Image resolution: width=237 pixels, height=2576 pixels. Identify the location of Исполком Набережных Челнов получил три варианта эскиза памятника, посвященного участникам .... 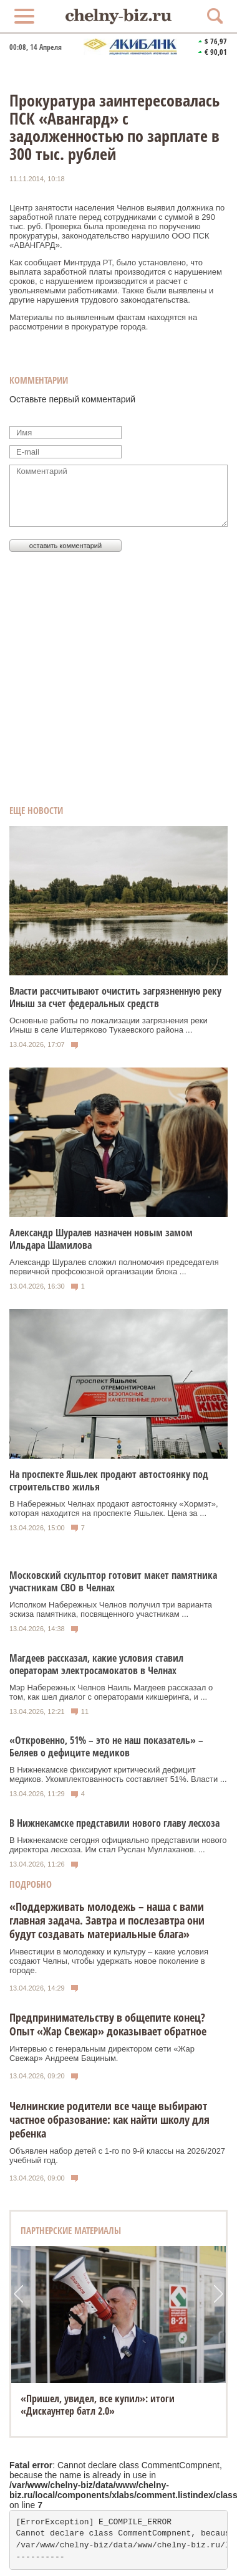
(110, 1609).